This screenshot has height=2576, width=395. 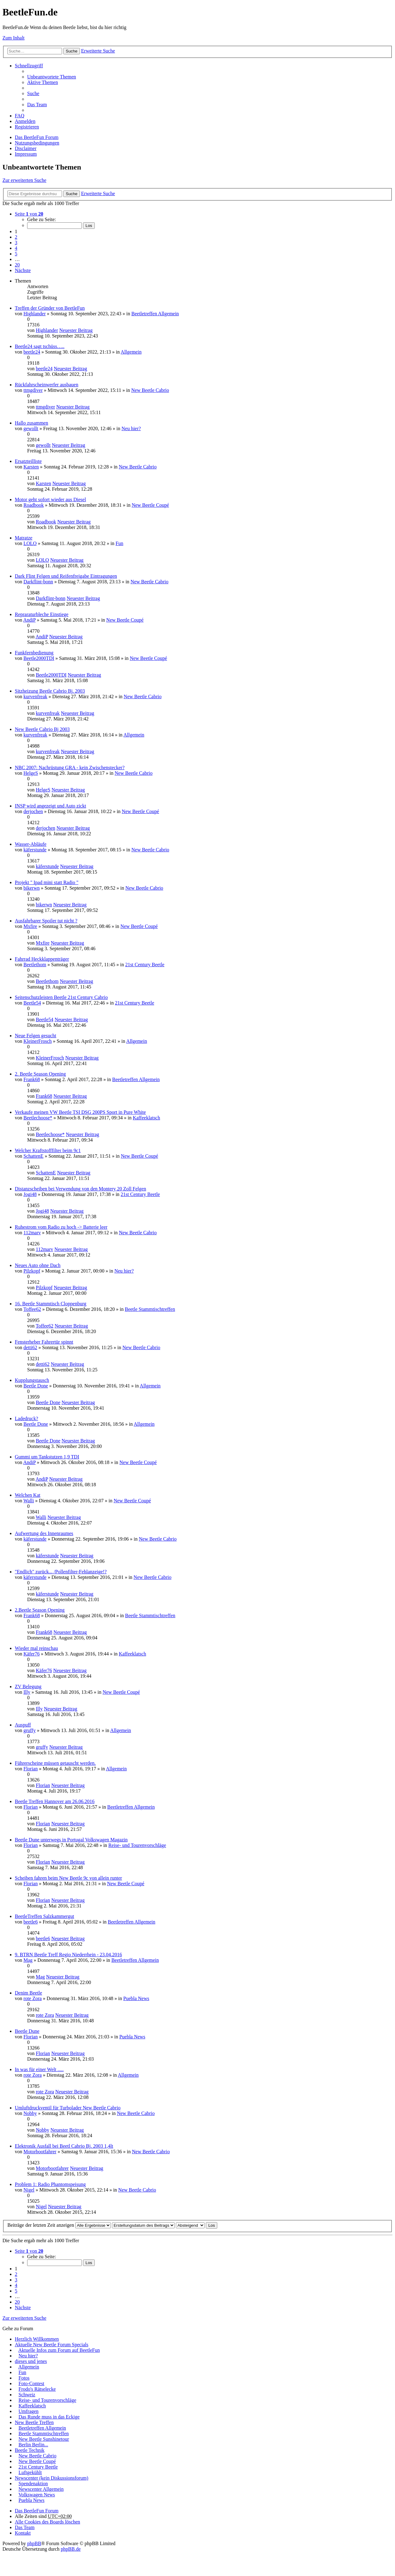 I want to click on FAQ [menuitem], so click(x=19, y=115).